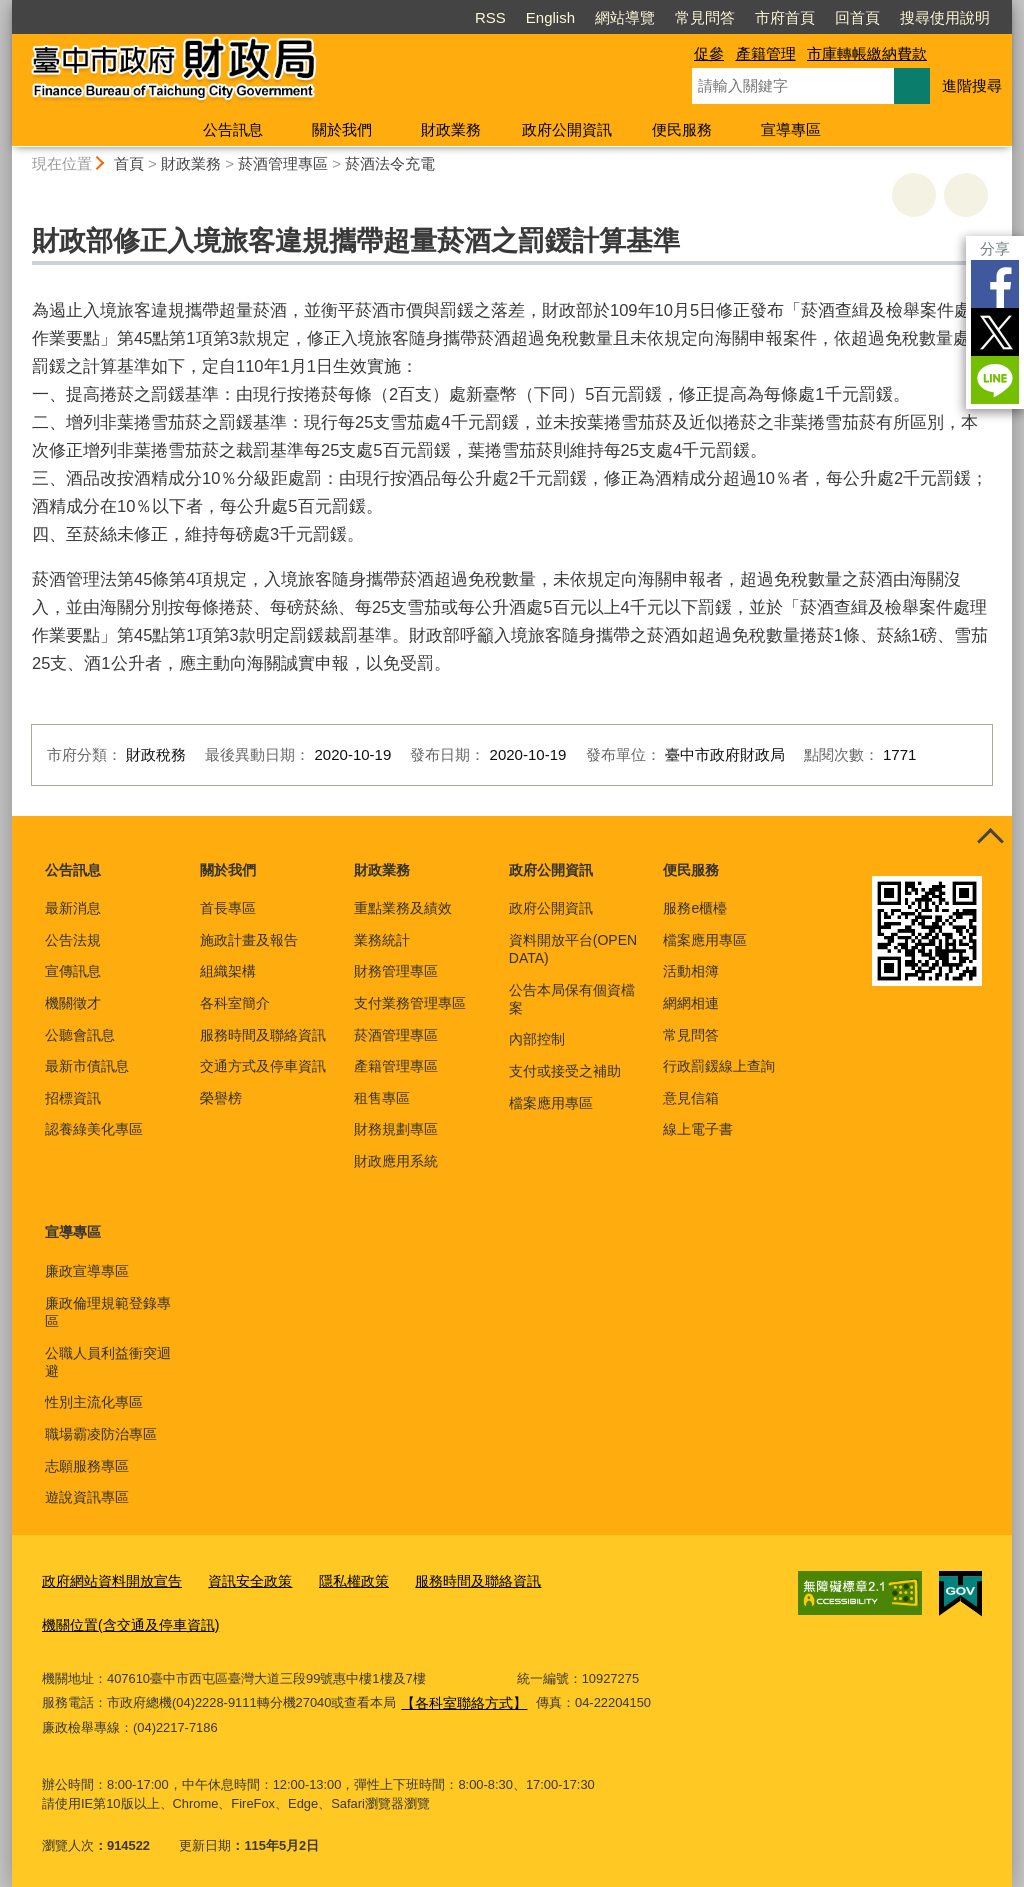 The image size is (1024, 1887). Describe the element at coordinates (235, 1003) in the screenshot. I see `各科室簡介` at that location.